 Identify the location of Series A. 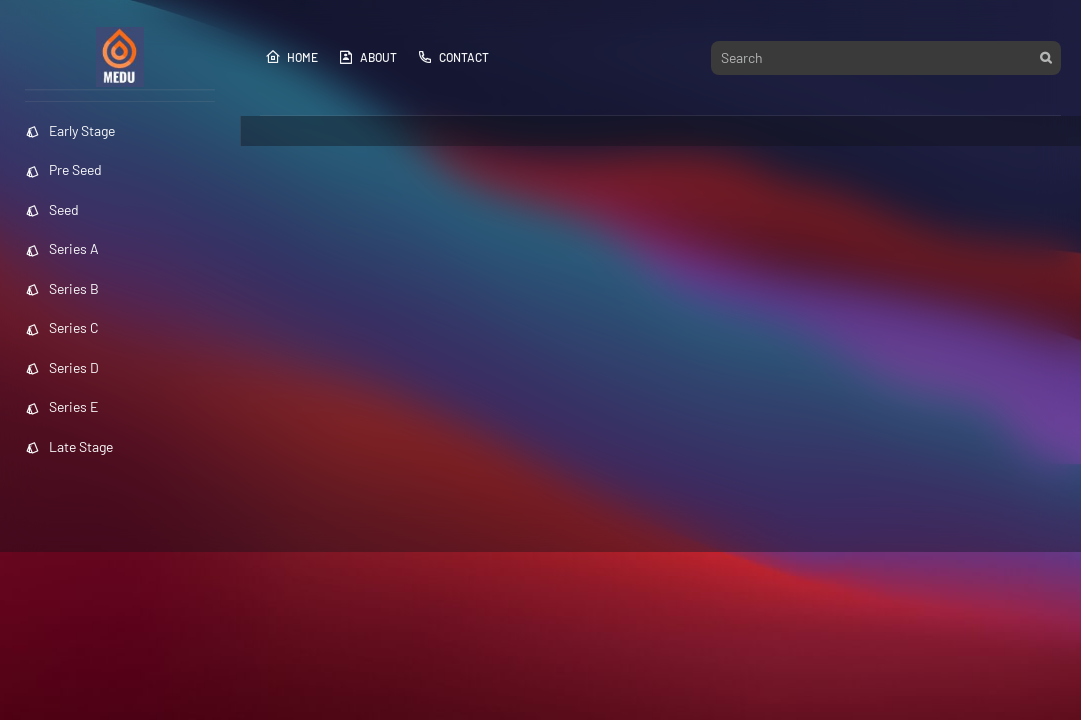
(62, 248).